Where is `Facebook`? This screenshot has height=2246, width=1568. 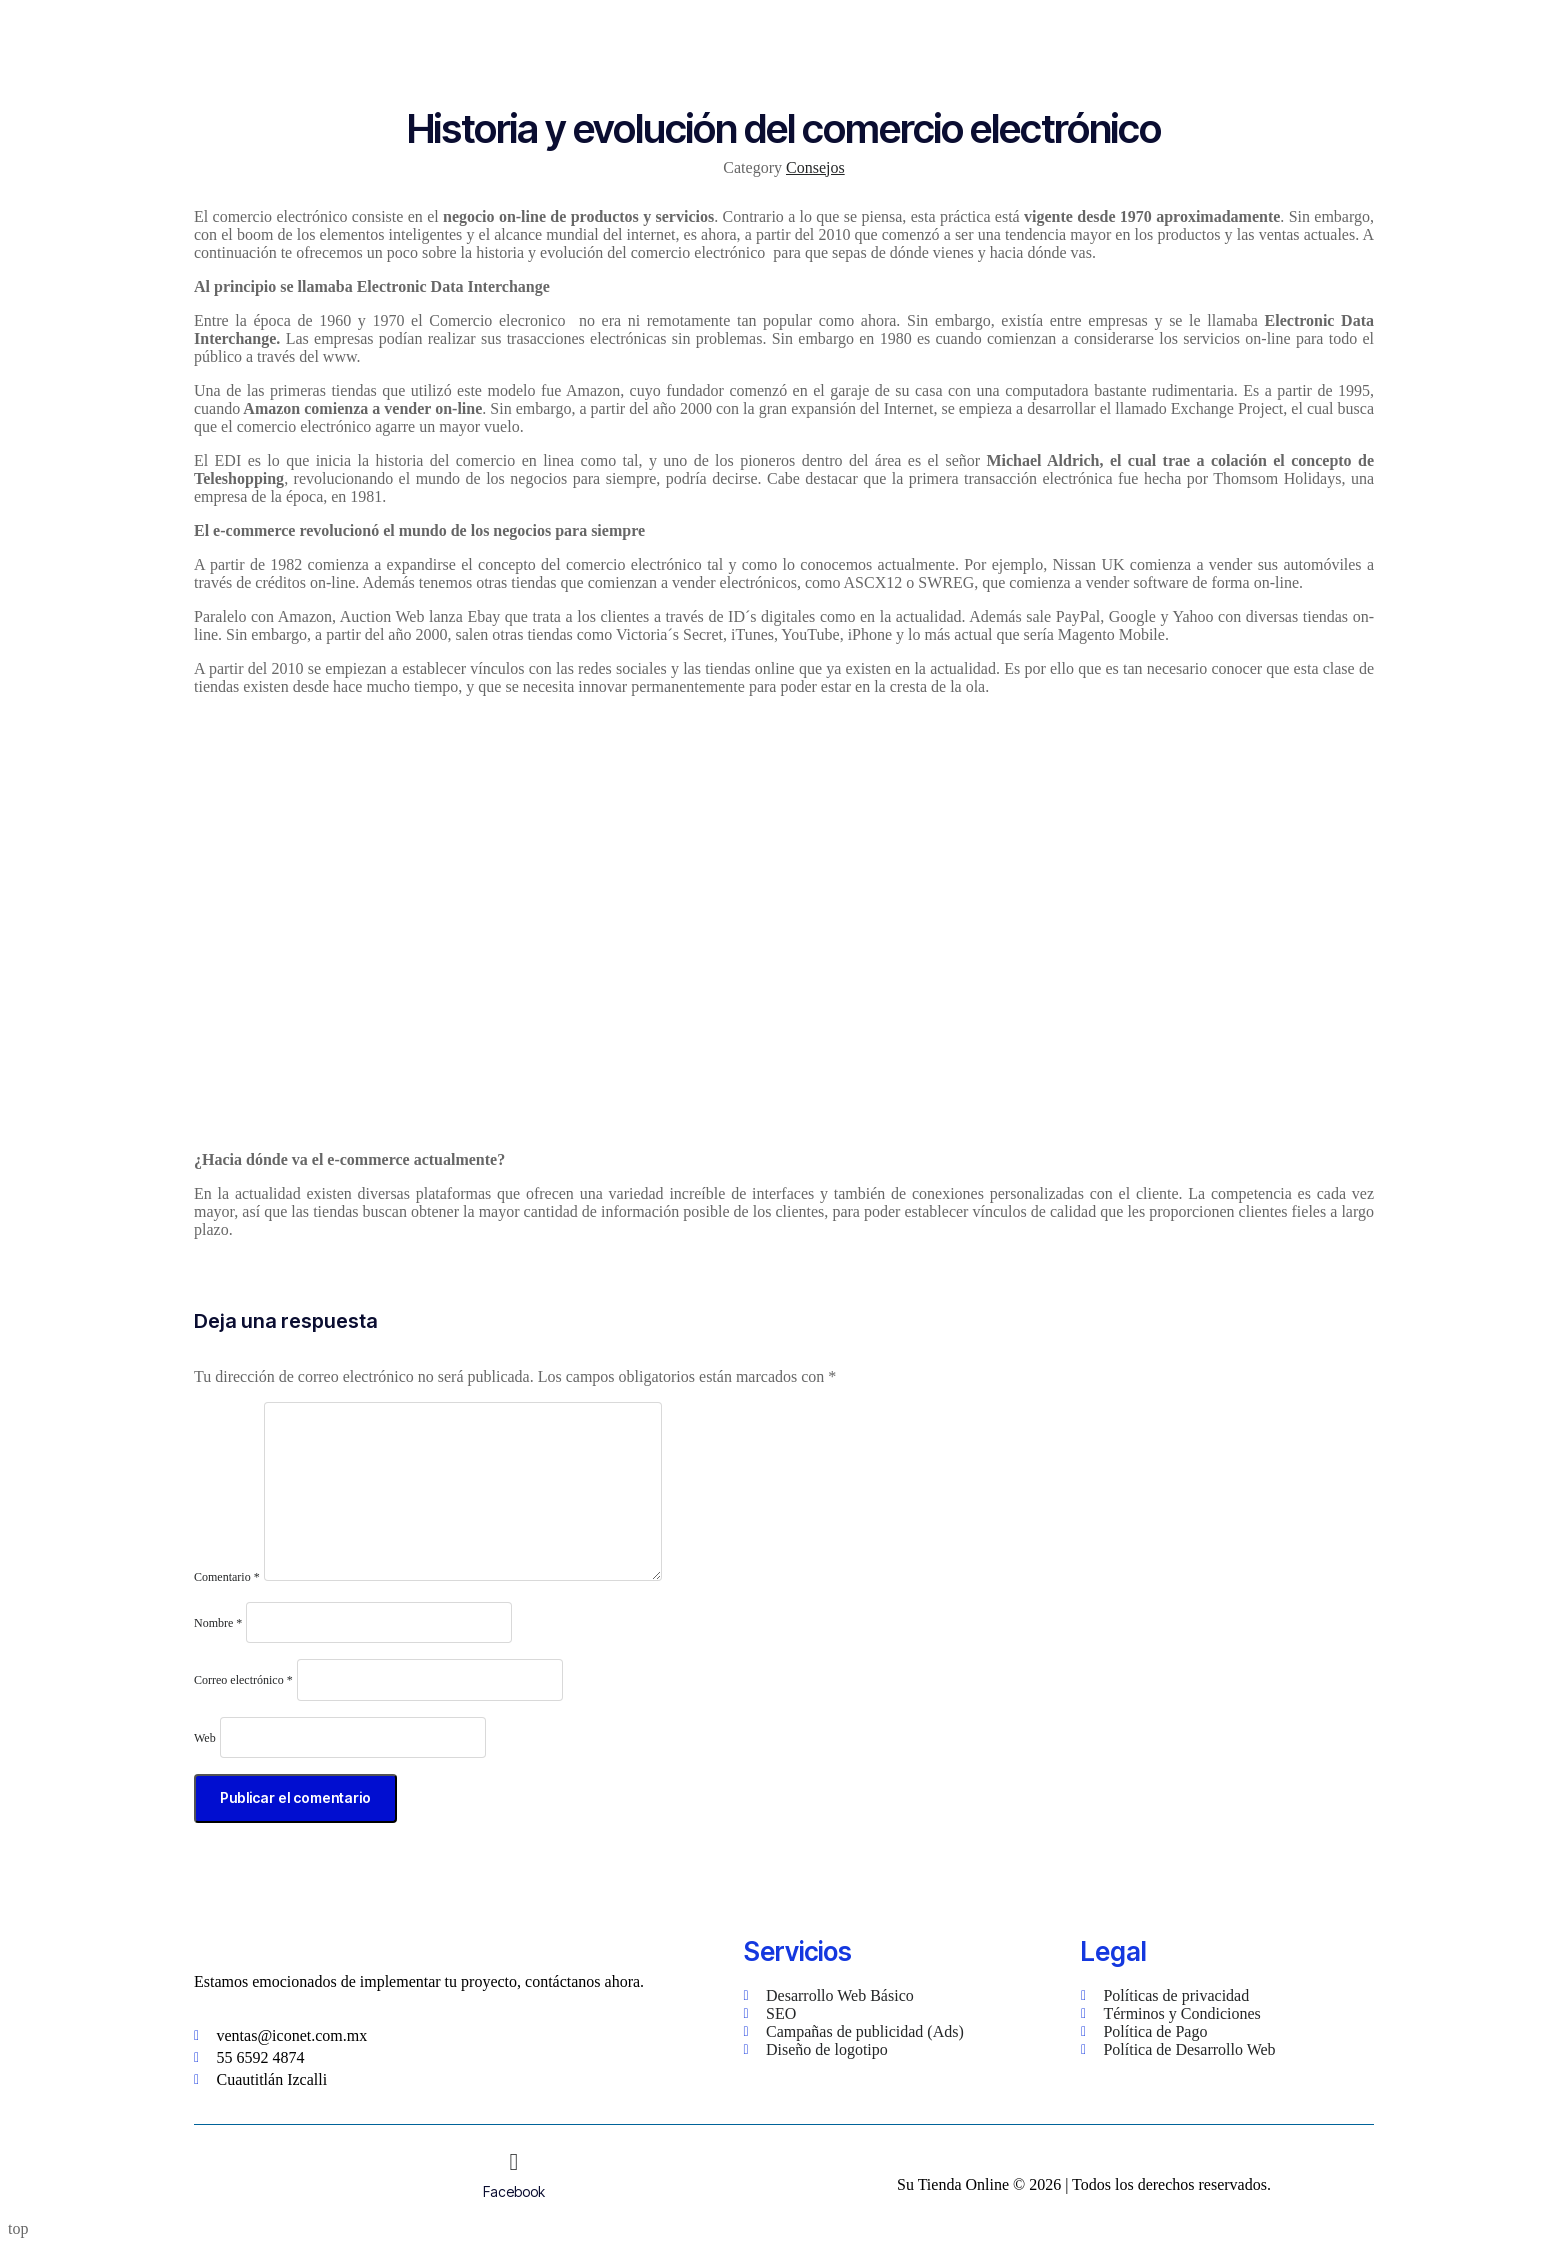 Facebook is located at coordinates (514, 2191).